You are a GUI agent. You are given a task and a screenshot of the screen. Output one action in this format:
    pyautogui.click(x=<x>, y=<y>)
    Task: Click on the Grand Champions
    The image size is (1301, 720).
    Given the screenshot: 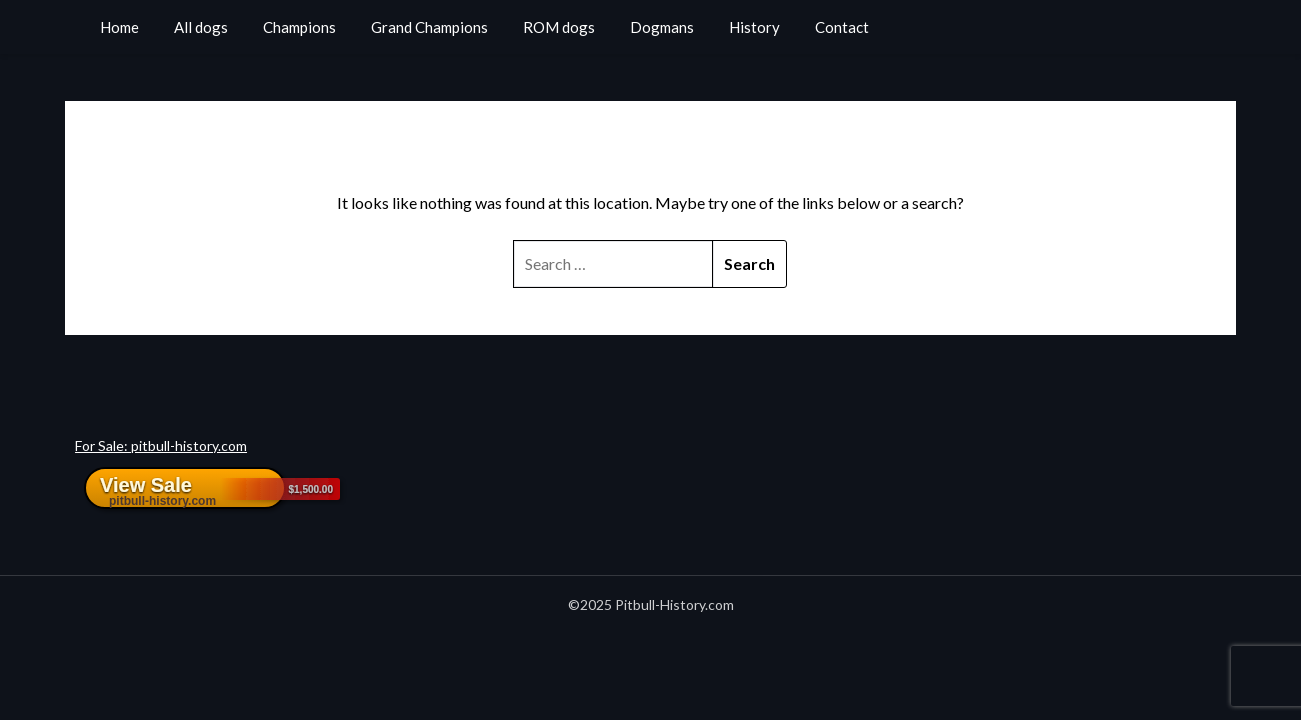 What is the action you would take?
    pyautogui.click(x=429, y=27)
    